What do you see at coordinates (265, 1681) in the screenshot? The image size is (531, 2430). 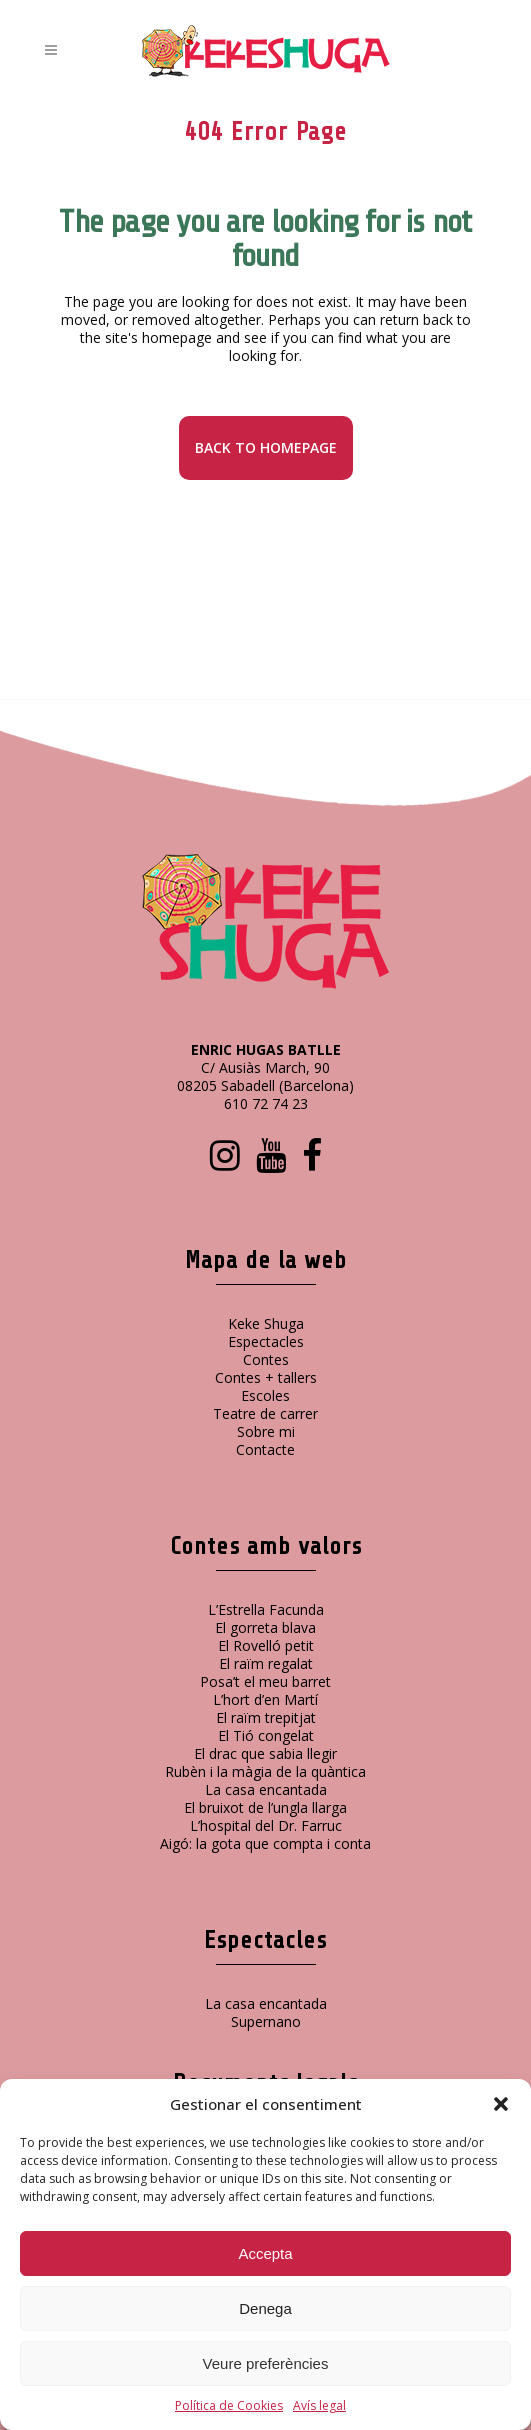 I see `Posa’t el meu barret` at bounding box center [265, 1681].